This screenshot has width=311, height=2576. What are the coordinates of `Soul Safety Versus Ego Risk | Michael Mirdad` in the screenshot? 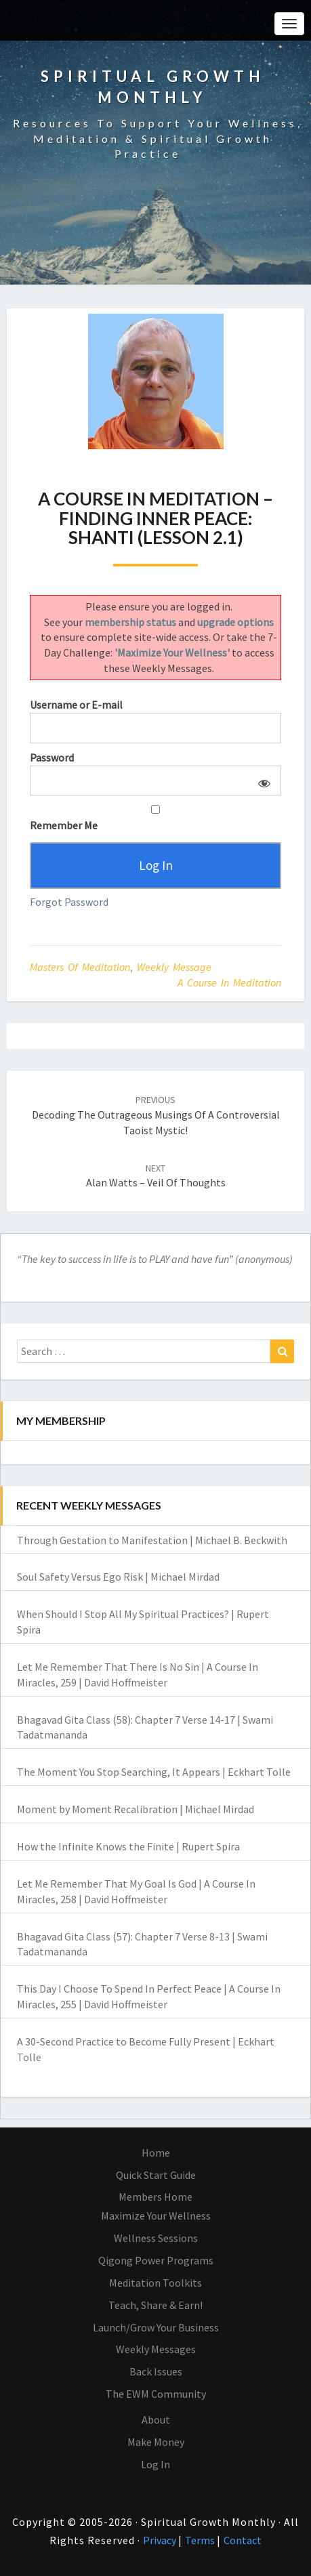 It's located at (118, 1576).